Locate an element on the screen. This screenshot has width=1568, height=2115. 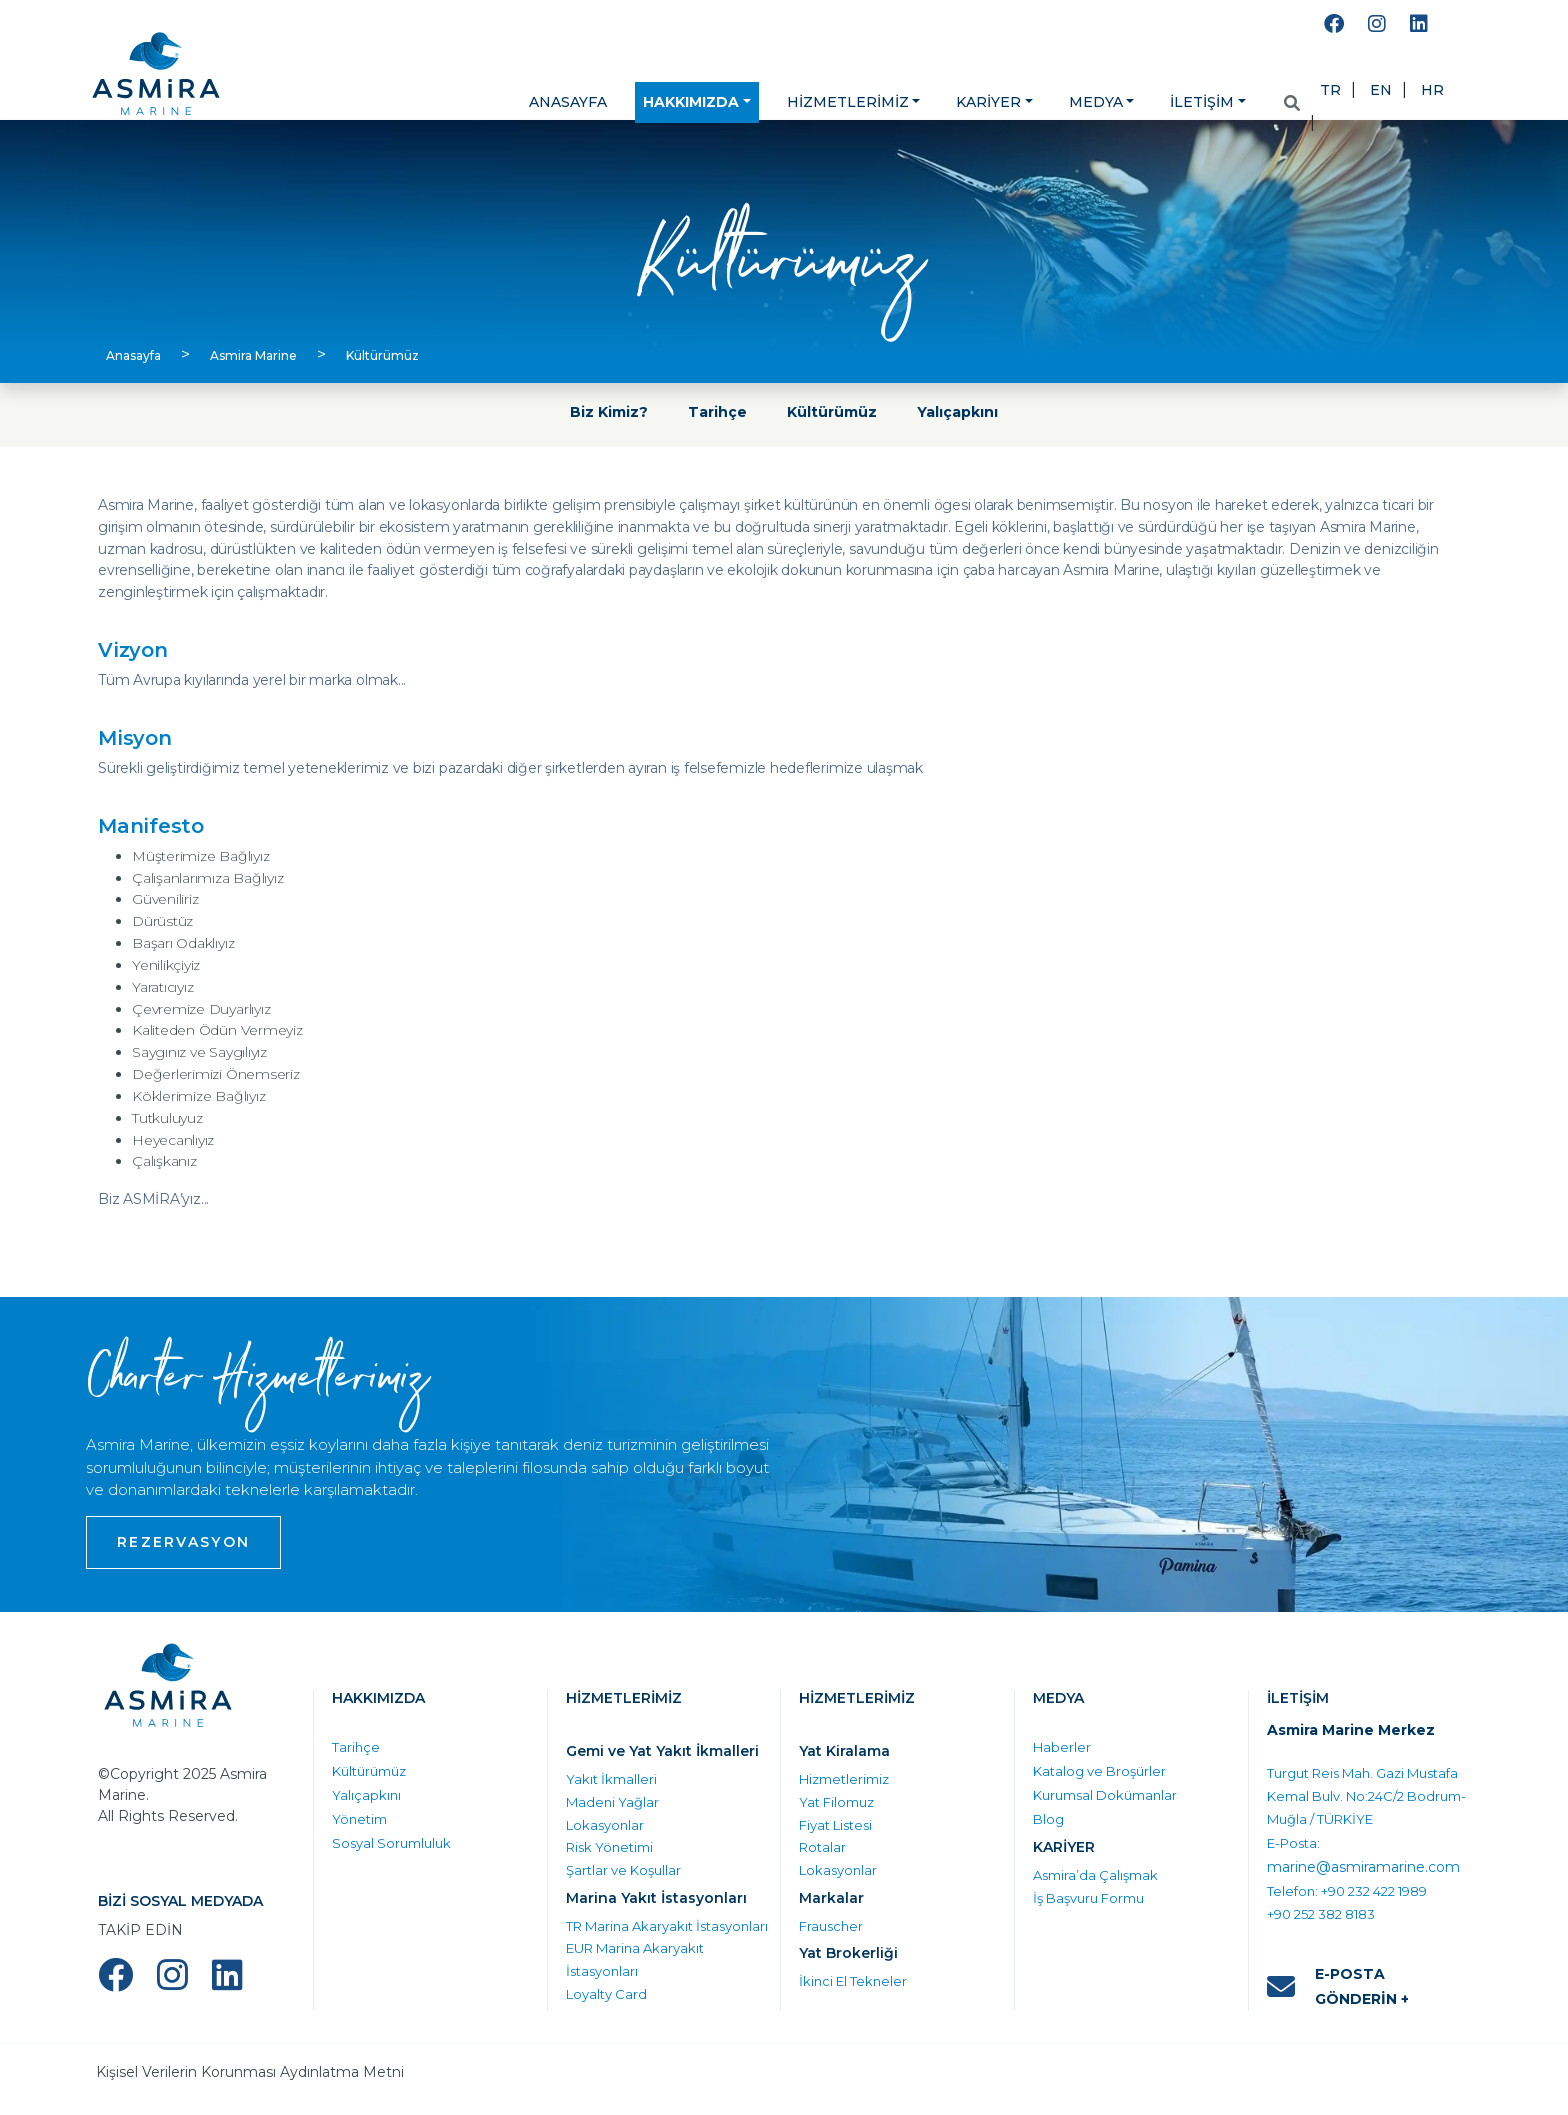
Şartlar ve Koşullar is located at coordinates (623, 1870).